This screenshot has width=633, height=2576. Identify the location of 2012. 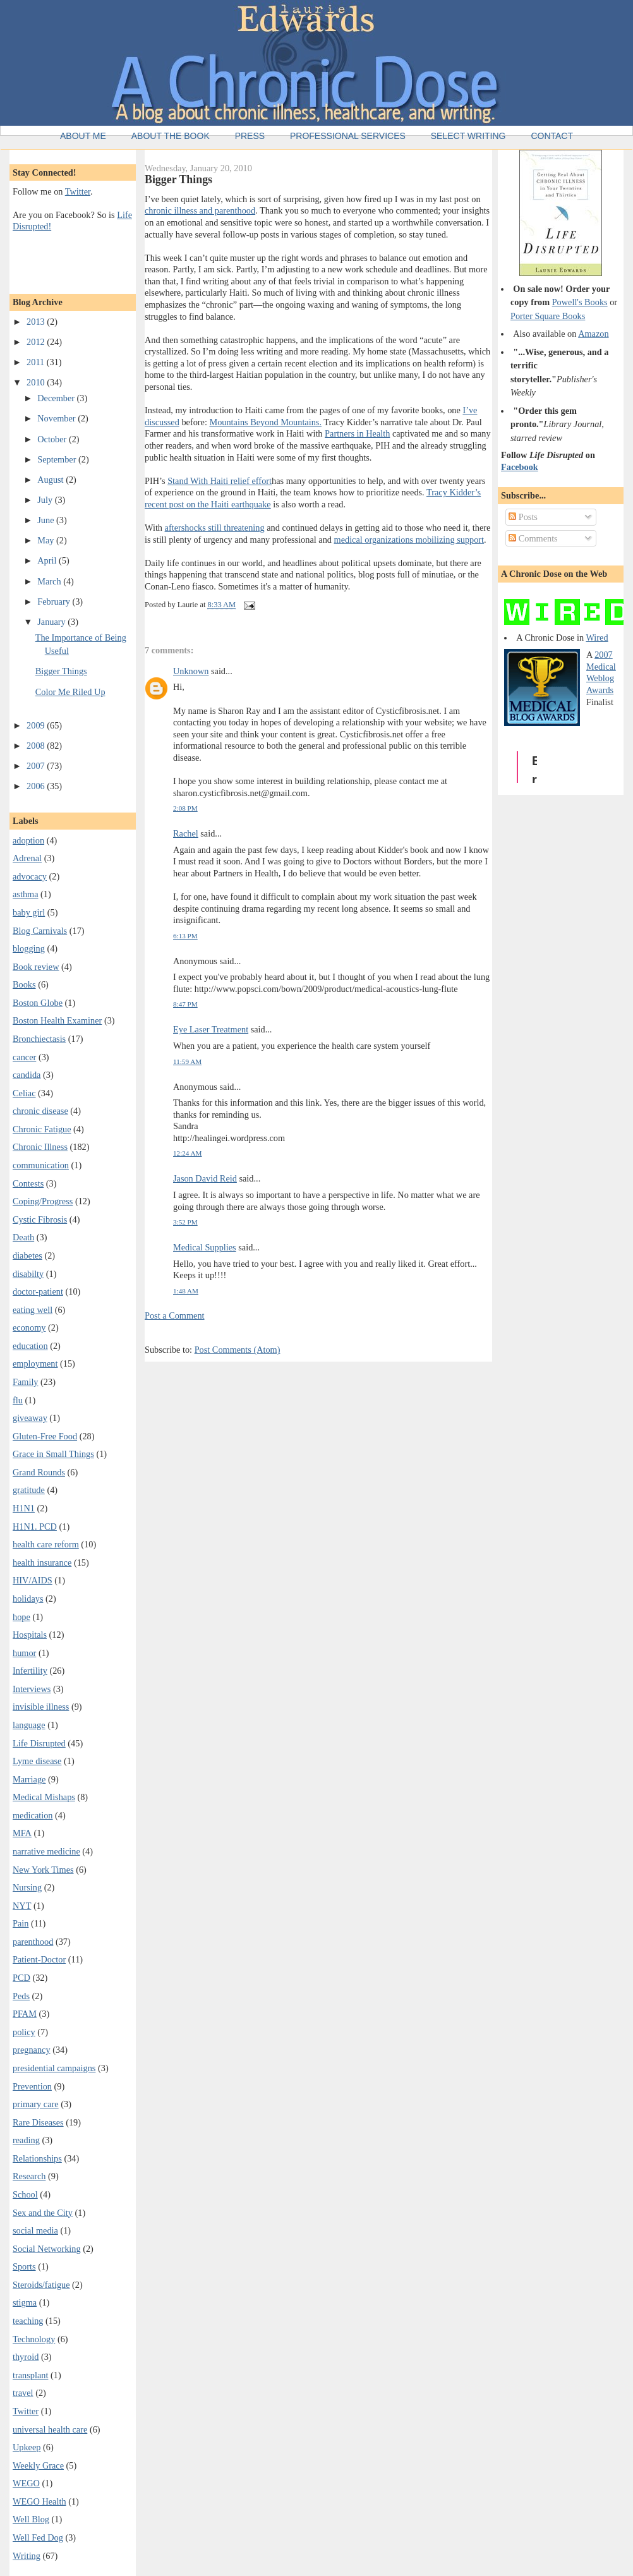
(37, 342).